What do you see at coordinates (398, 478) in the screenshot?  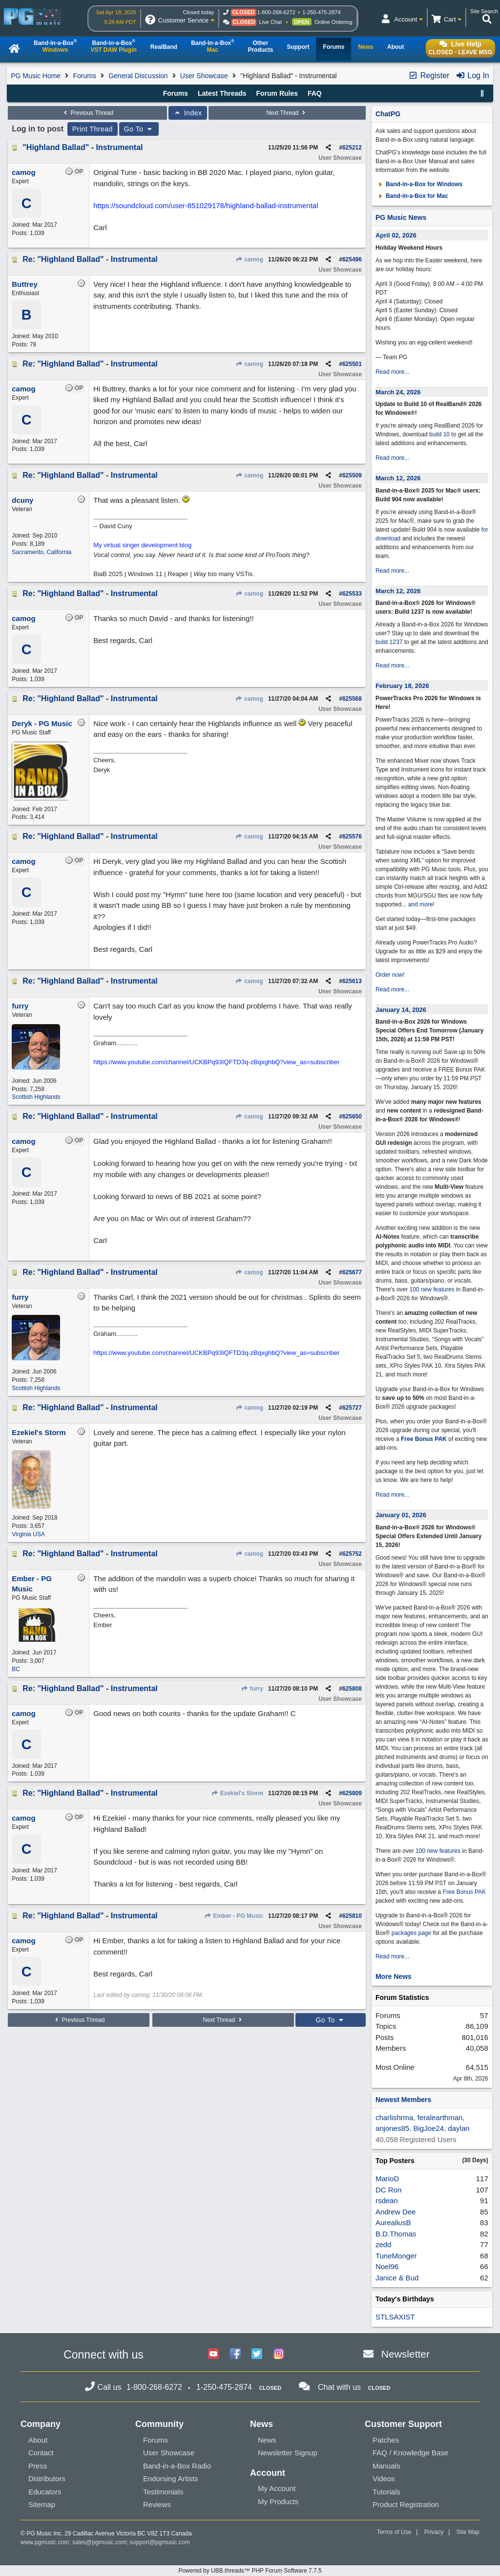 I see `March 12, 2026` at bounding box center [398, 478].